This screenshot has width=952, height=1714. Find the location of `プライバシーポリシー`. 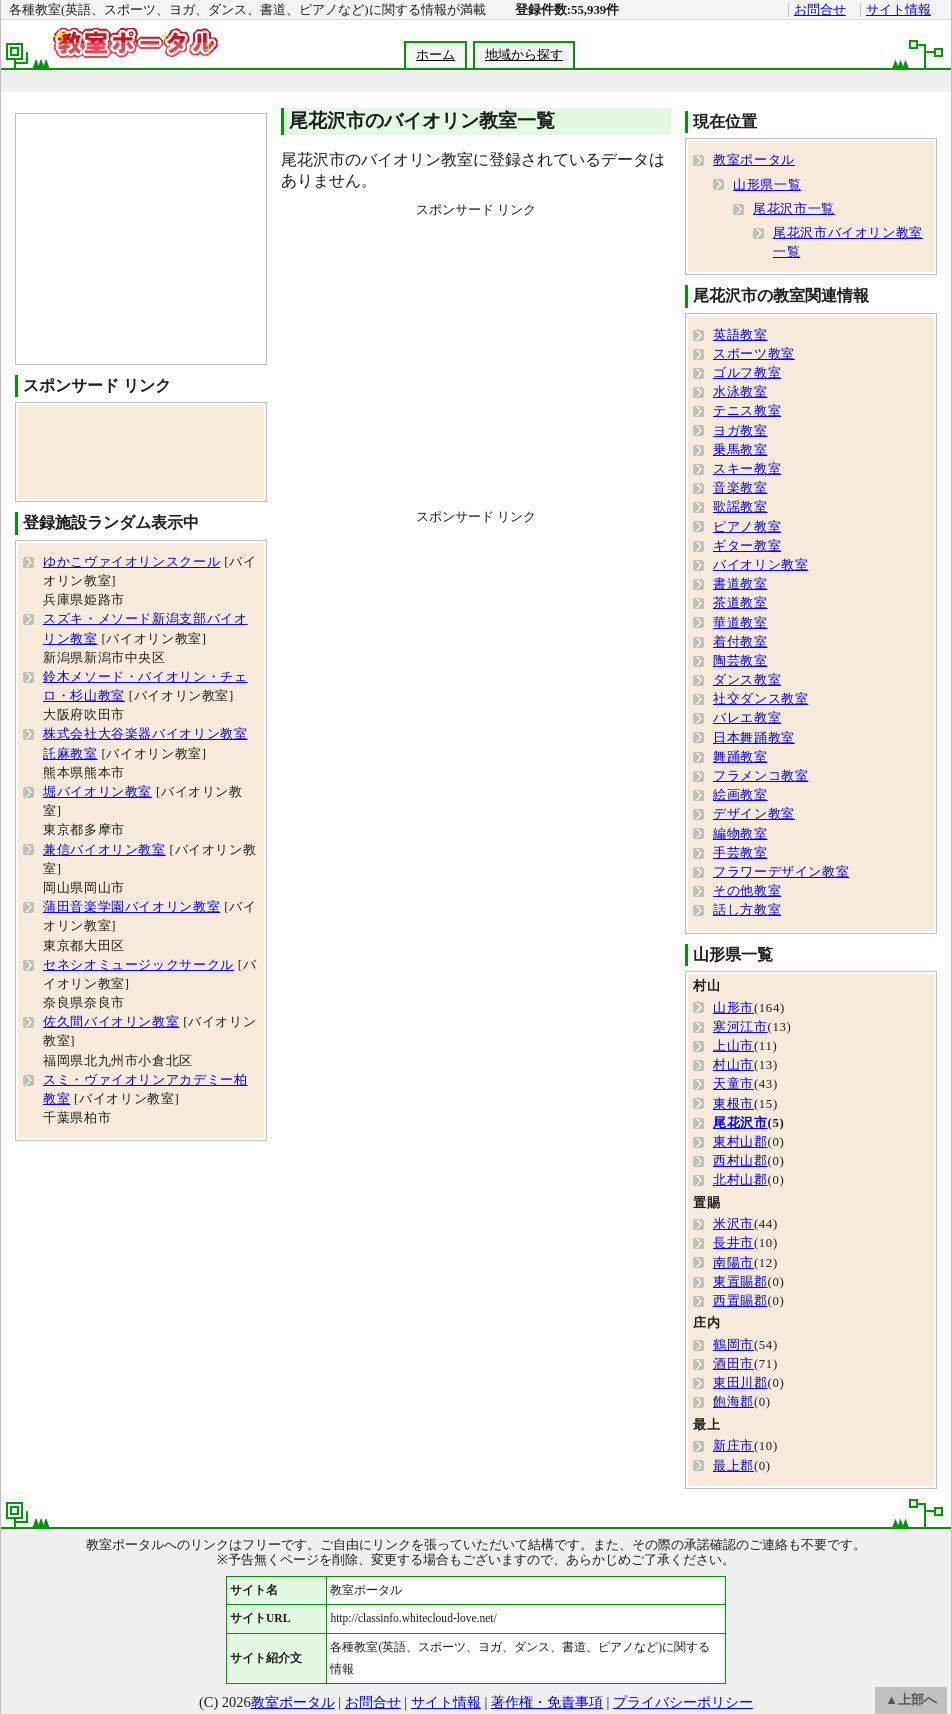

プライバシーポリシー is located at coordinates (683, 1702).